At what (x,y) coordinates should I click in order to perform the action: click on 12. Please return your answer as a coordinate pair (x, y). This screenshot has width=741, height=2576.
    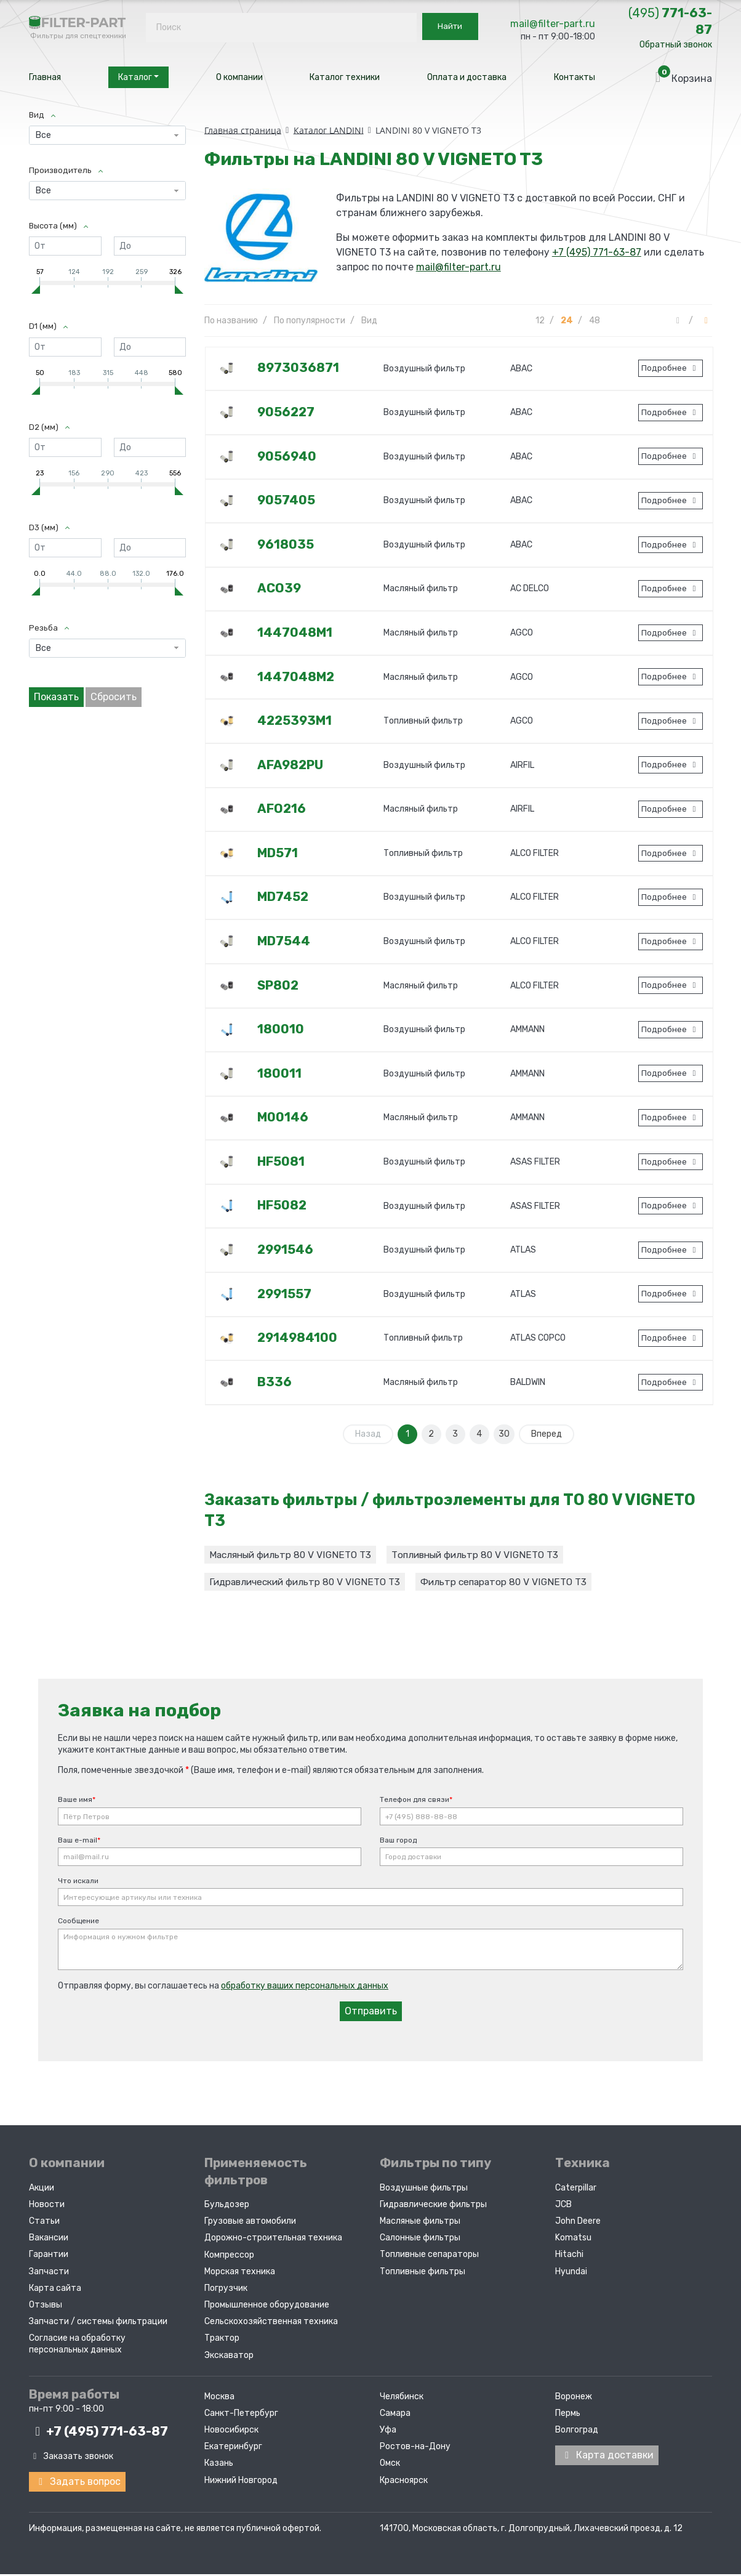
    Looking at the image, I should click on (540, 320).